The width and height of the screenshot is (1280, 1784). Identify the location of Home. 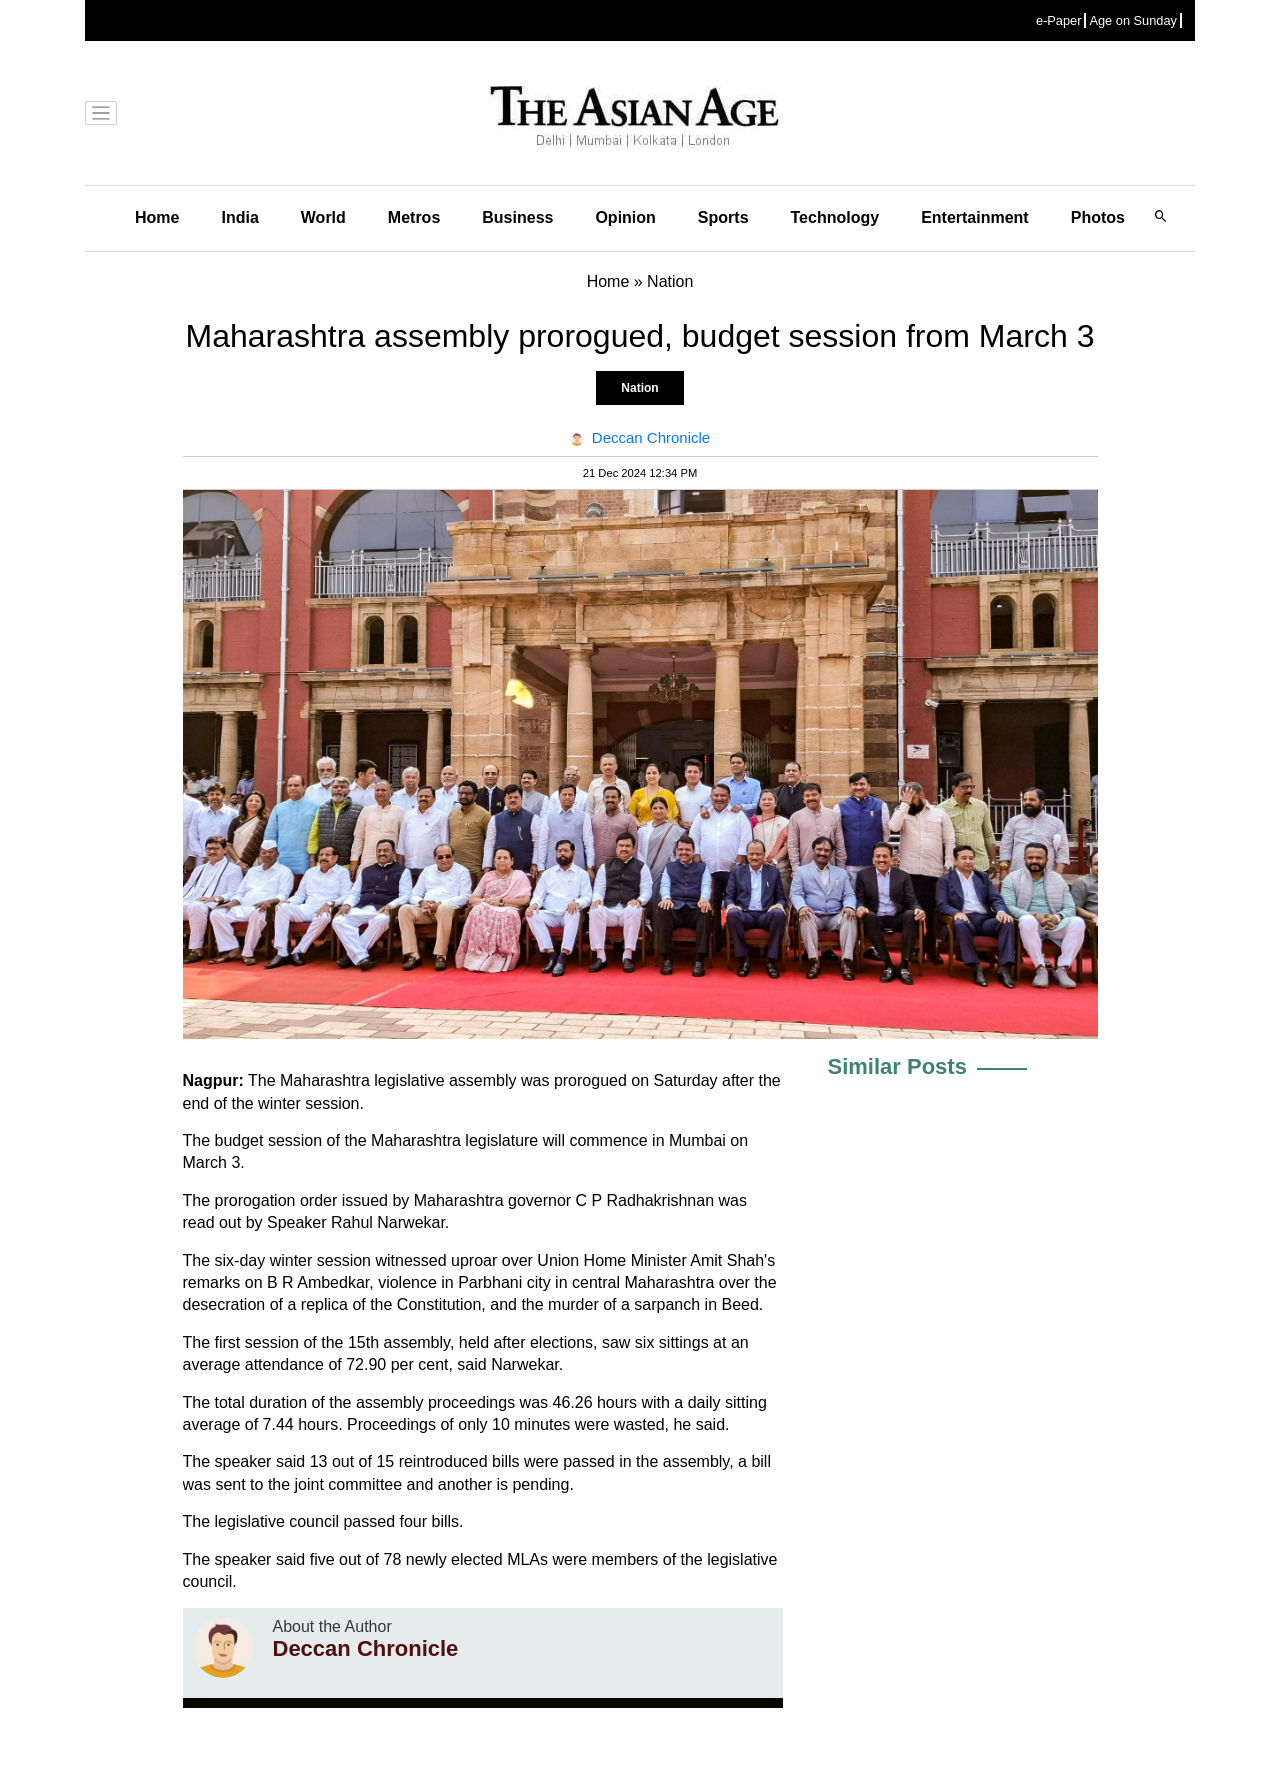
(157, 217).